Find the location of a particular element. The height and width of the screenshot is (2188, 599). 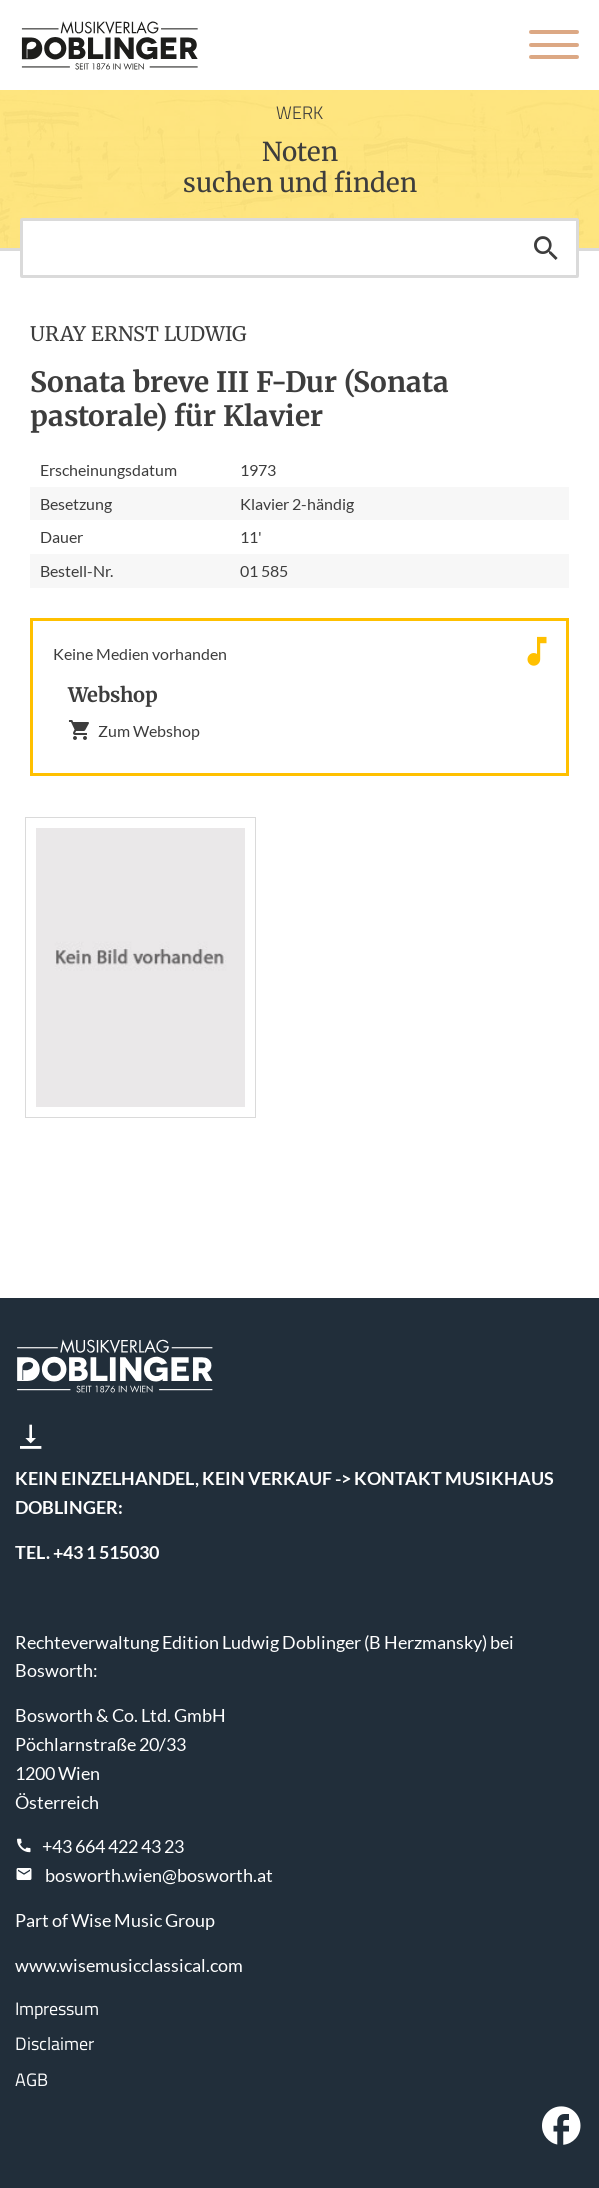

www.wisemusicclassical.com is located at coordinates (129, 1965).